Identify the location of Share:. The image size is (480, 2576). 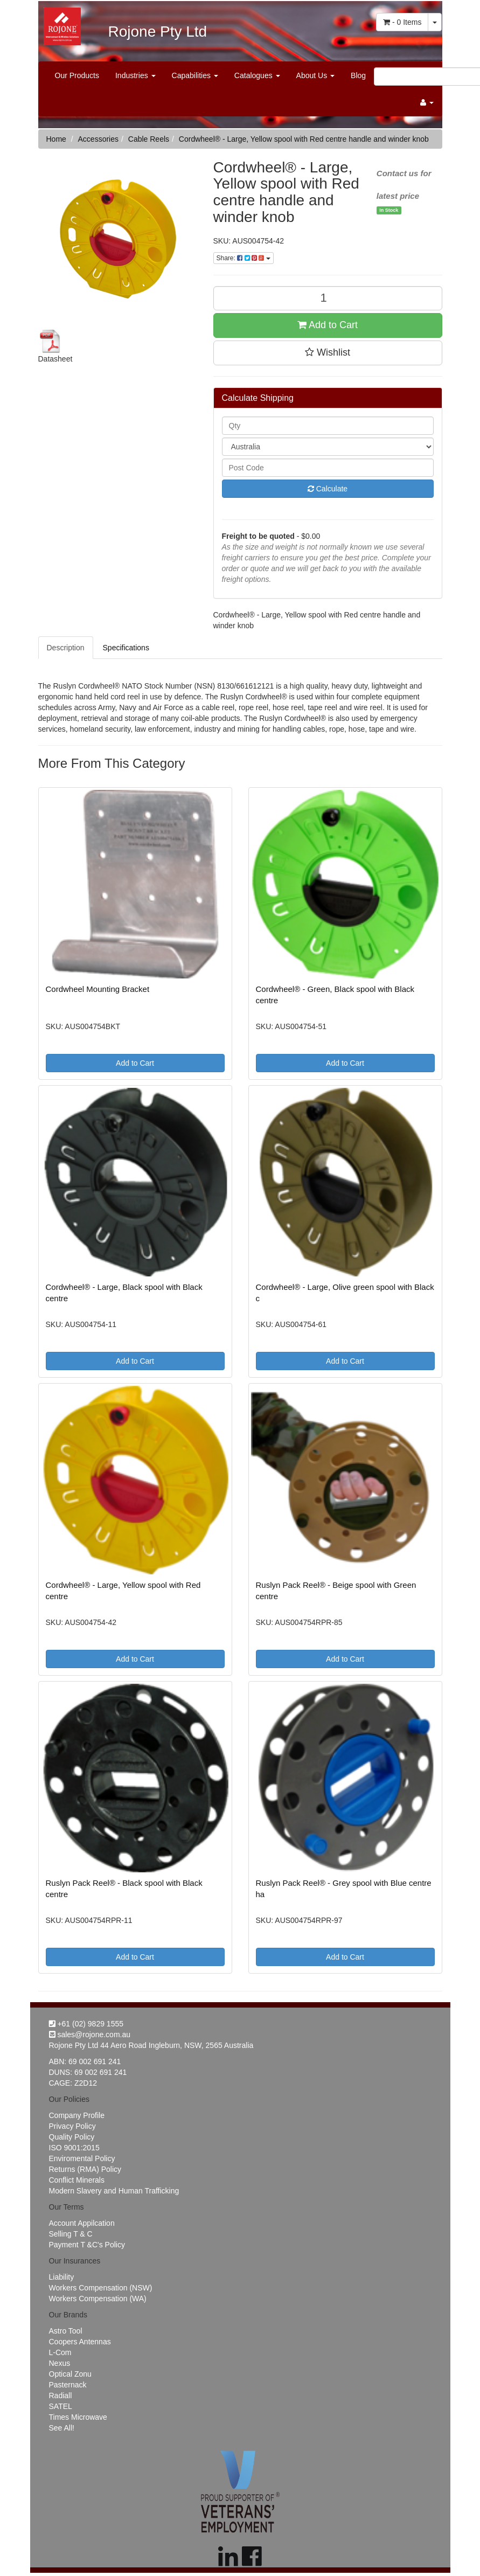
(243, 258).